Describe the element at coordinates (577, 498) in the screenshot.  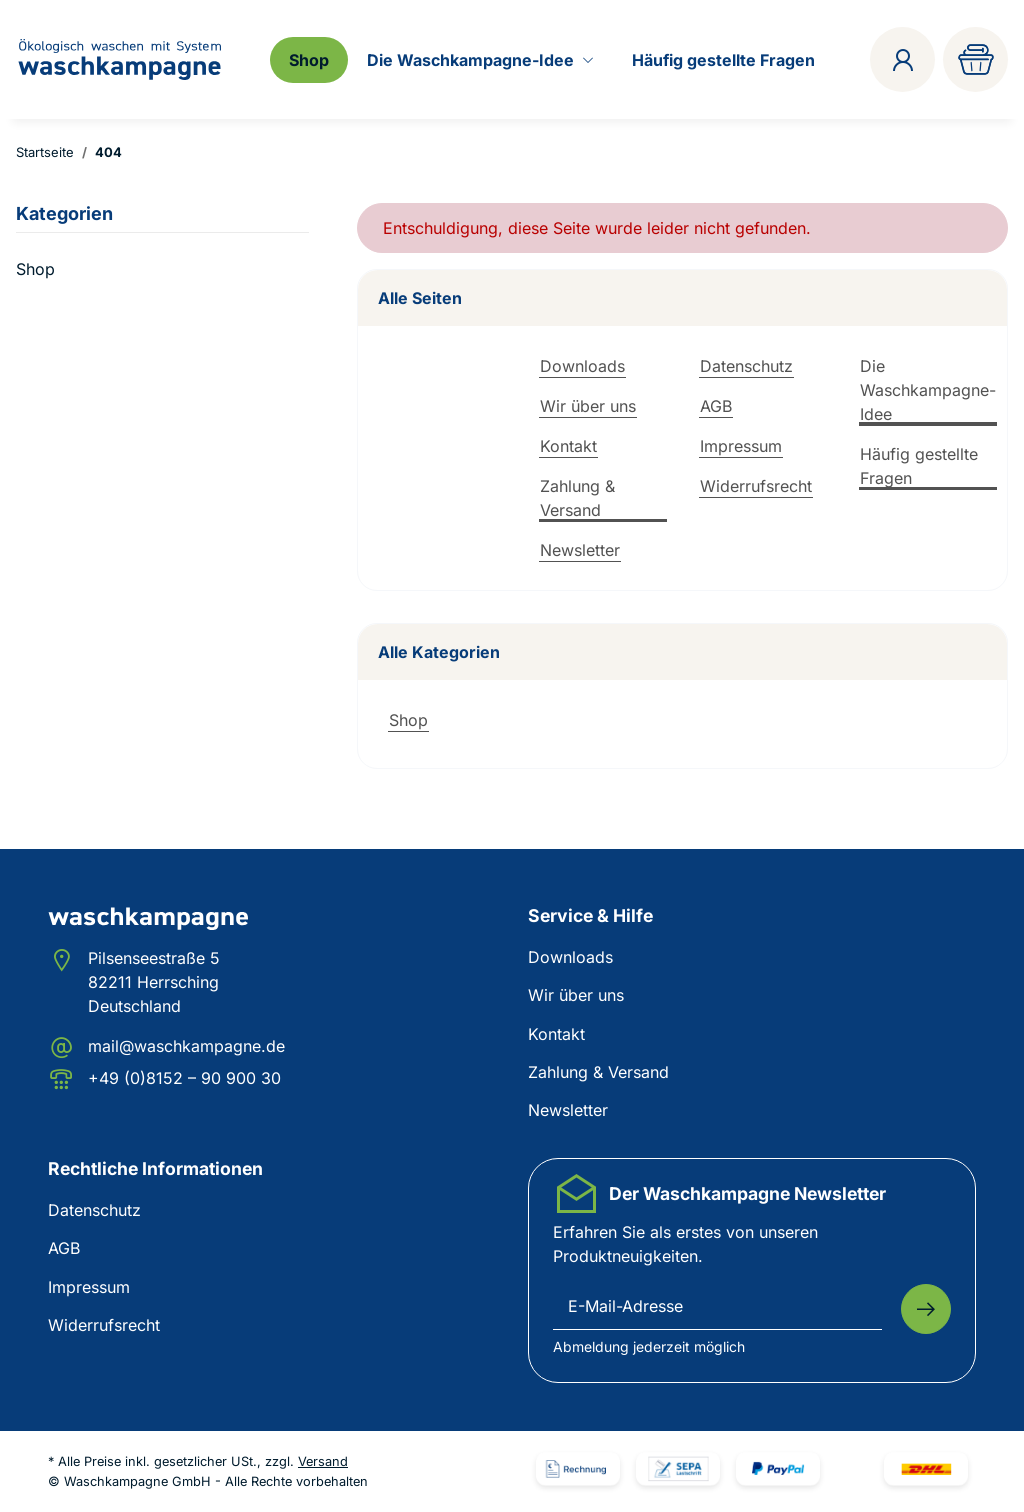
I see `Zahlung & Versand` at that location.